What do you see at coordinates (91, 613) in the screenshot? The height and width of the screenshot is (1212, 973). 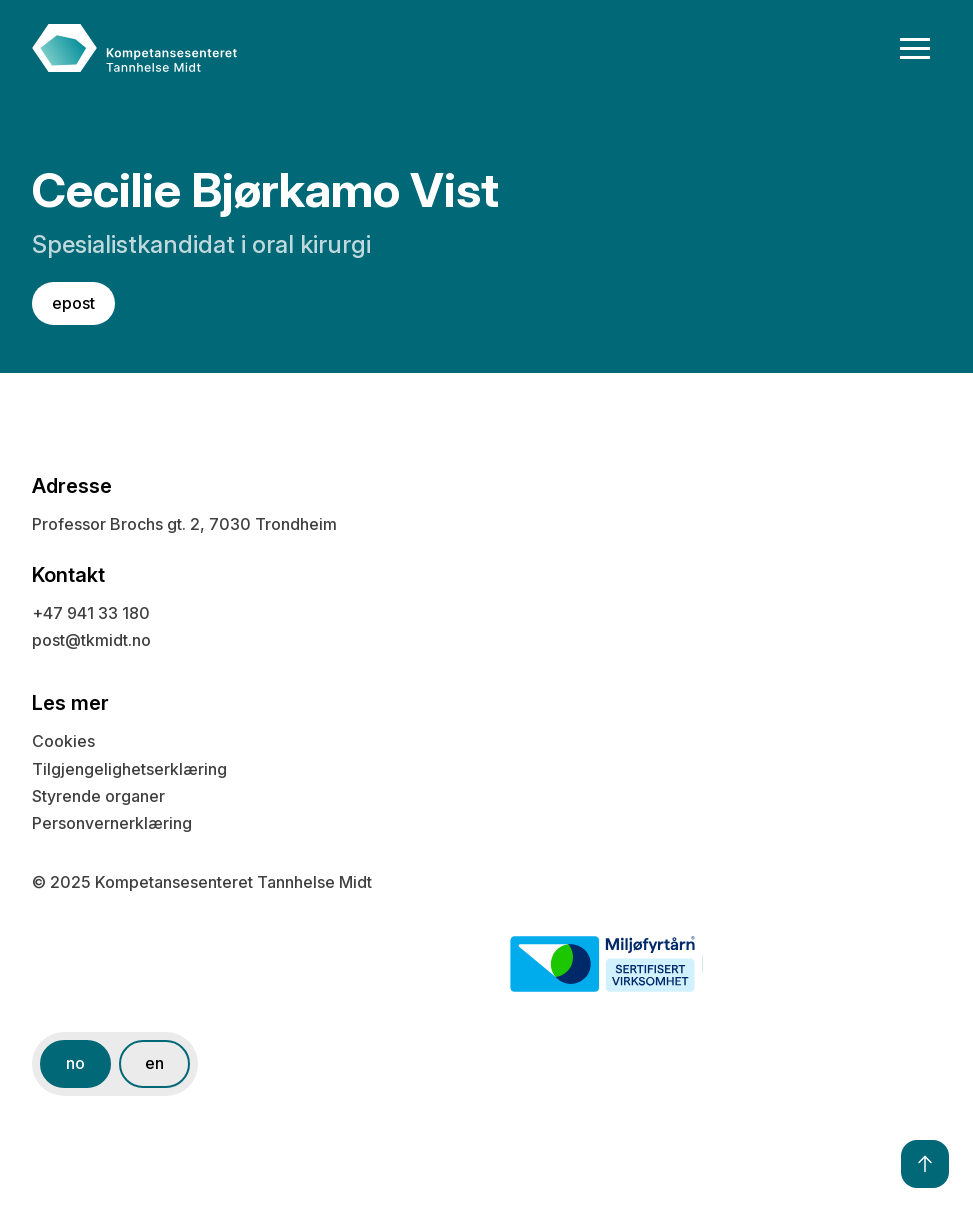 I see `+47 941 33 180` at bounding box center [91, 613].